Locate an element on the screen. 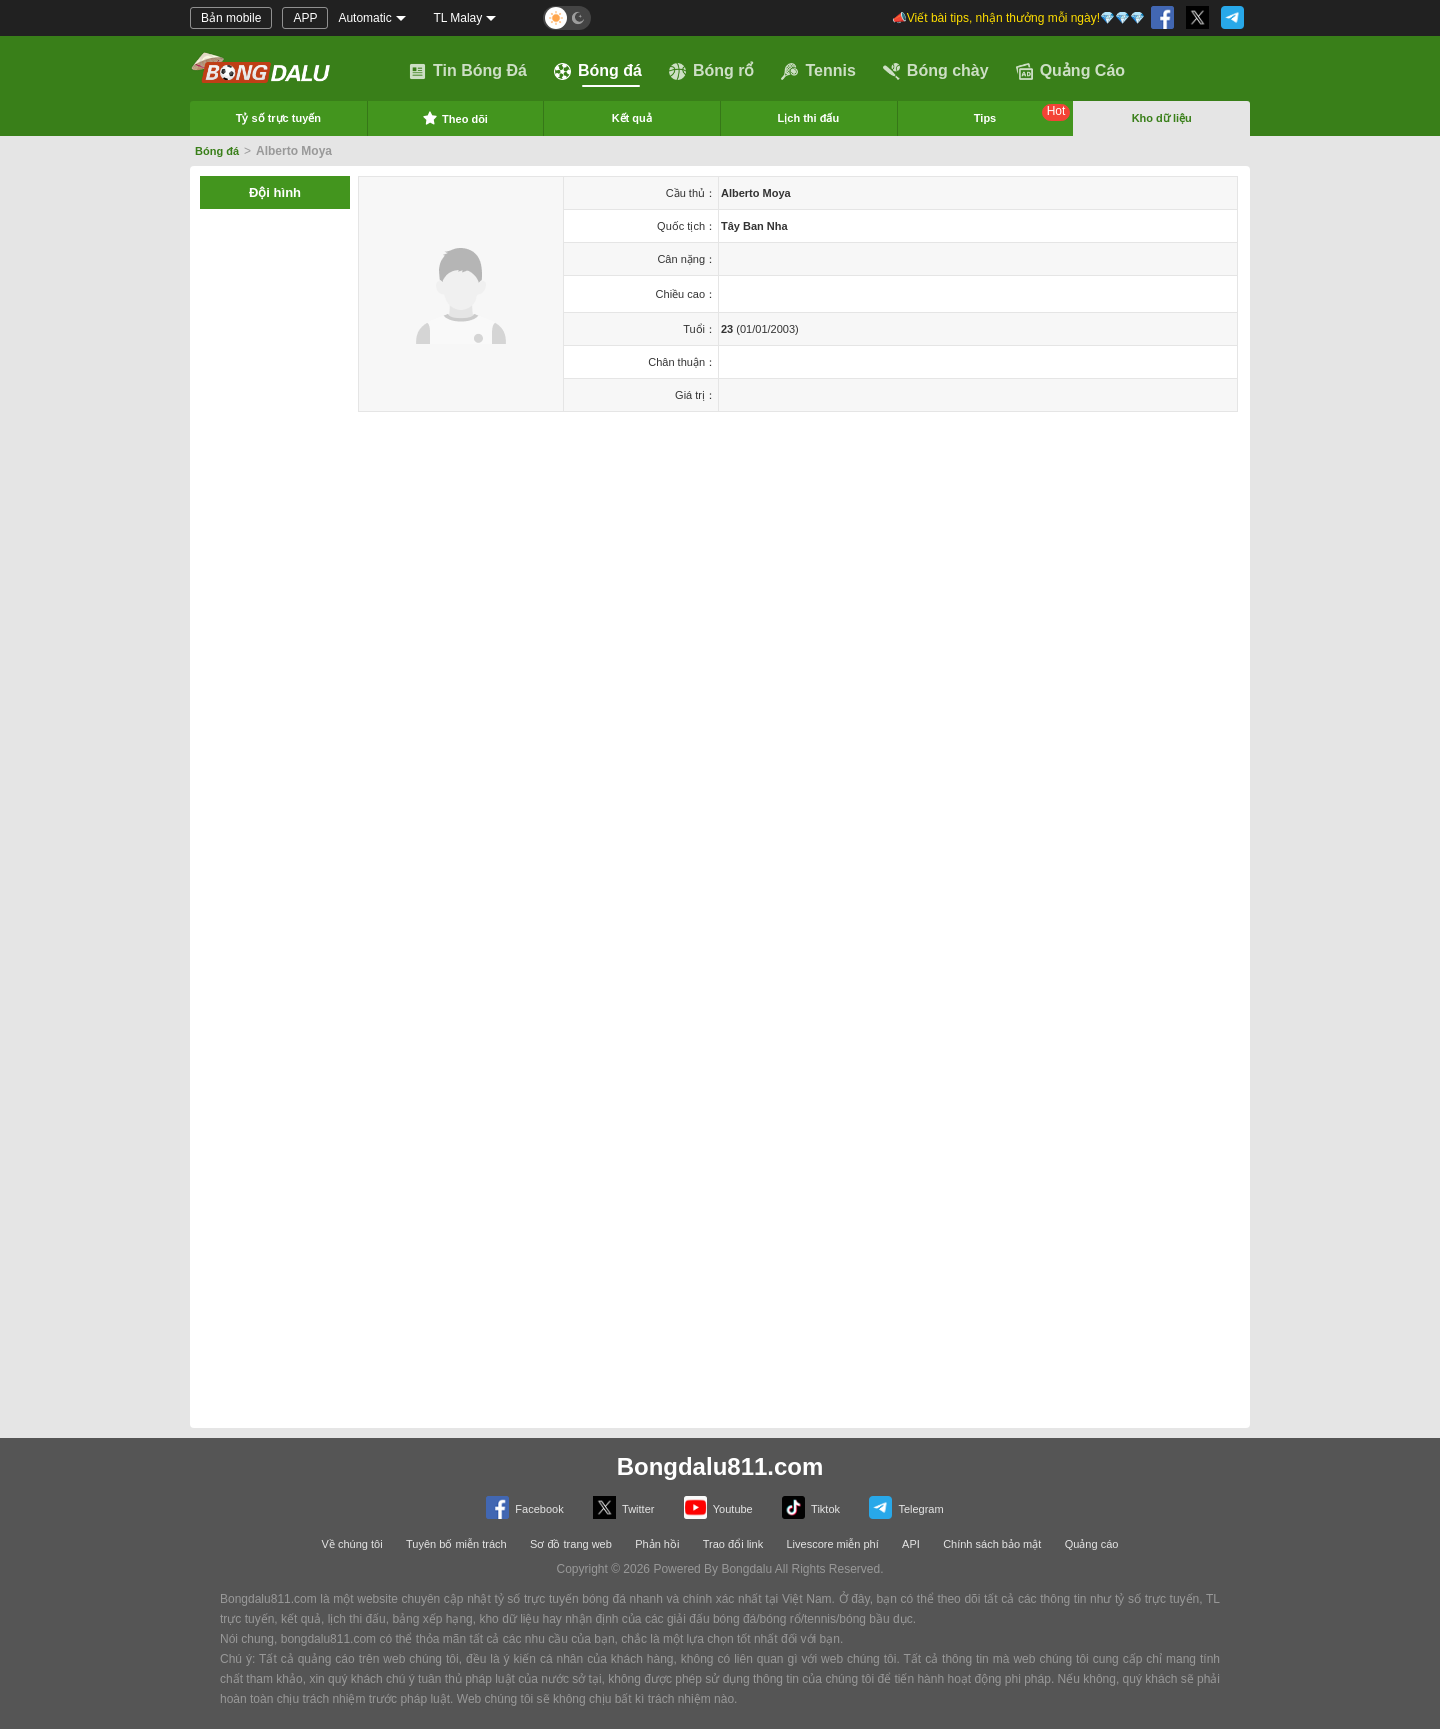  APP is located at coordinates (305, 18).